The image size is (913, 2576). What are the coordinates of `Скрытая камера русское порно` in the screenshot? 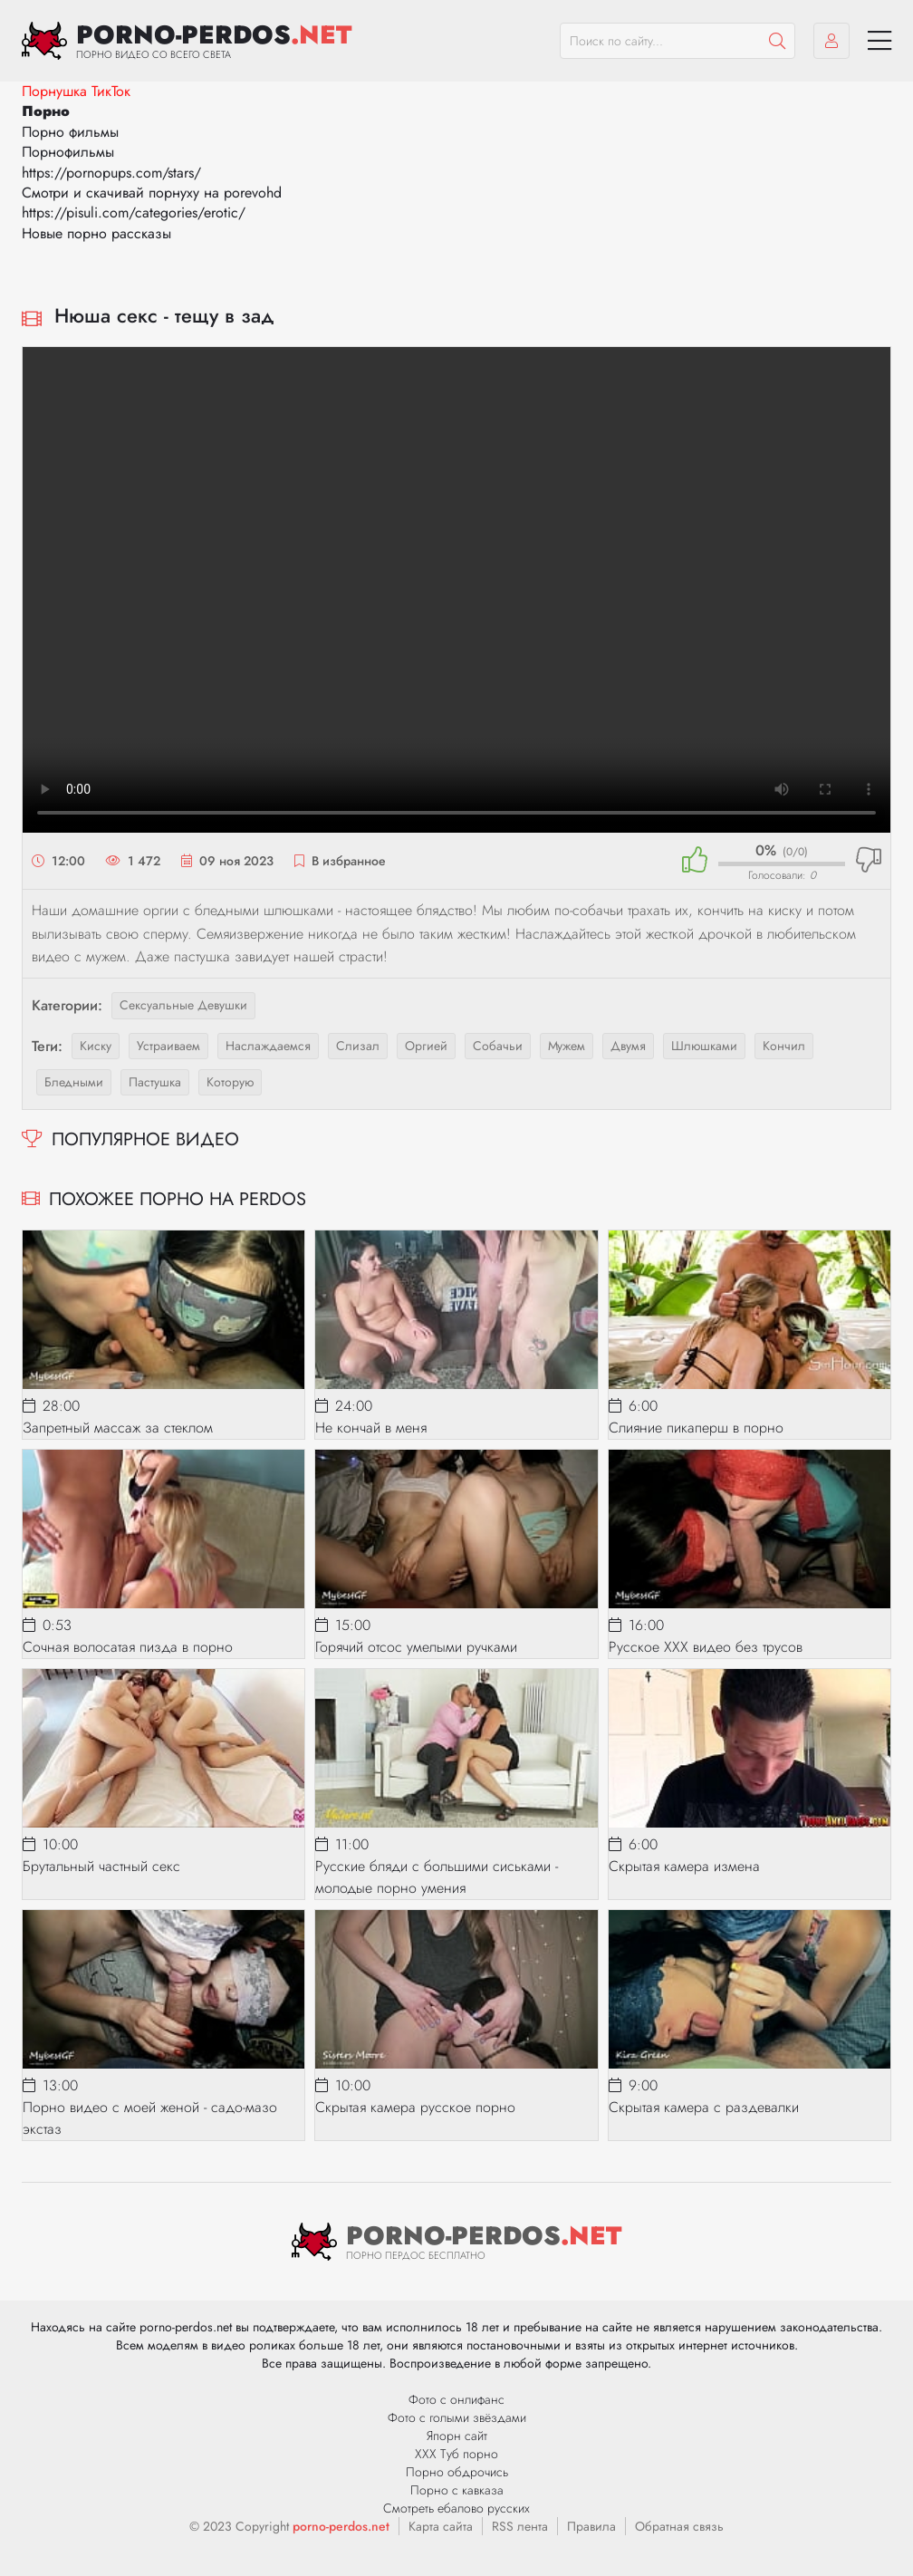 It's located at (415, 2107).